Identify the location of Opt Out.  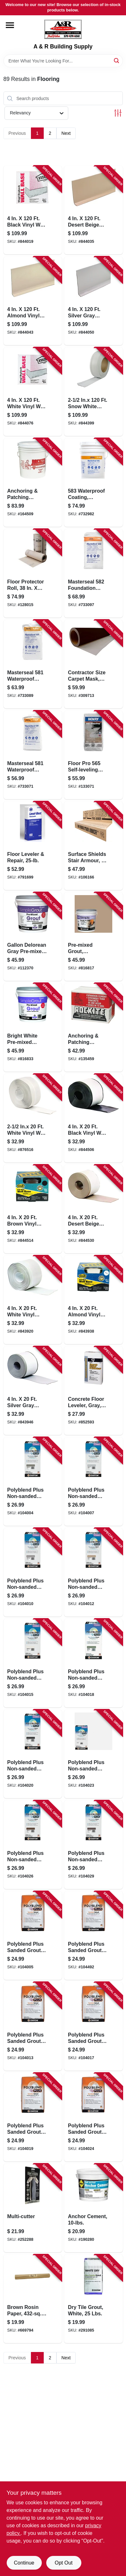
(63, 2562).